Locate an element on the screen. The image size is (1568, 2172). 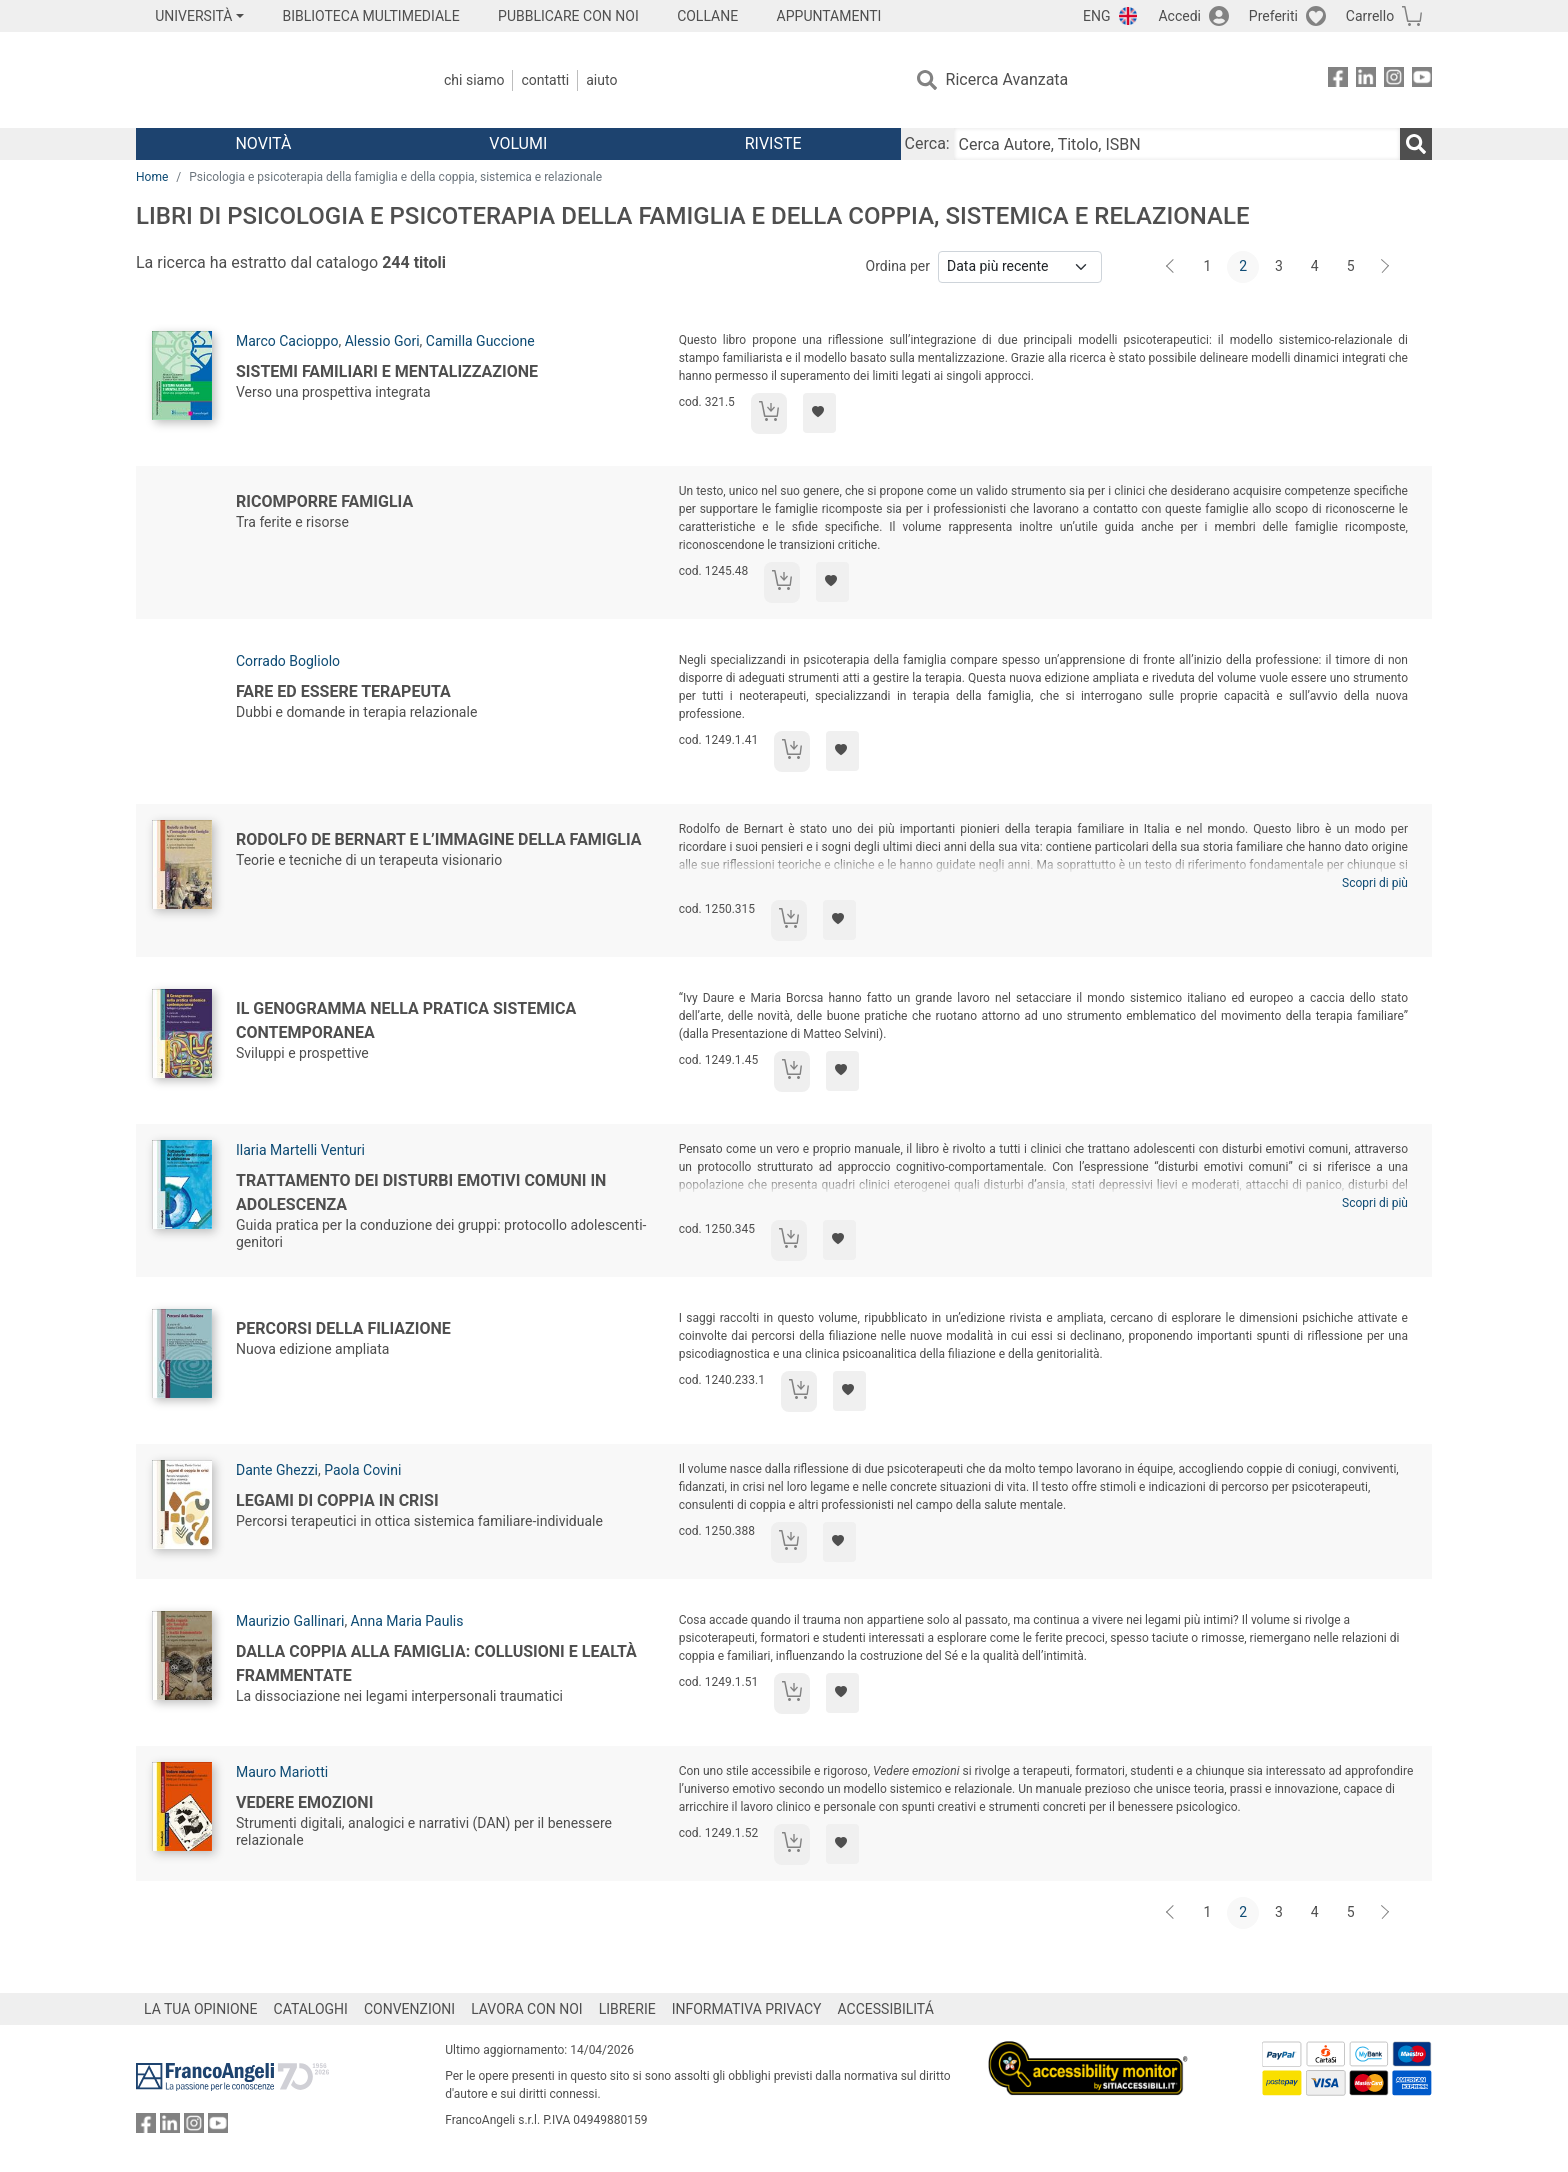
Vedere emozioni is located at coordinates (304, 1802).